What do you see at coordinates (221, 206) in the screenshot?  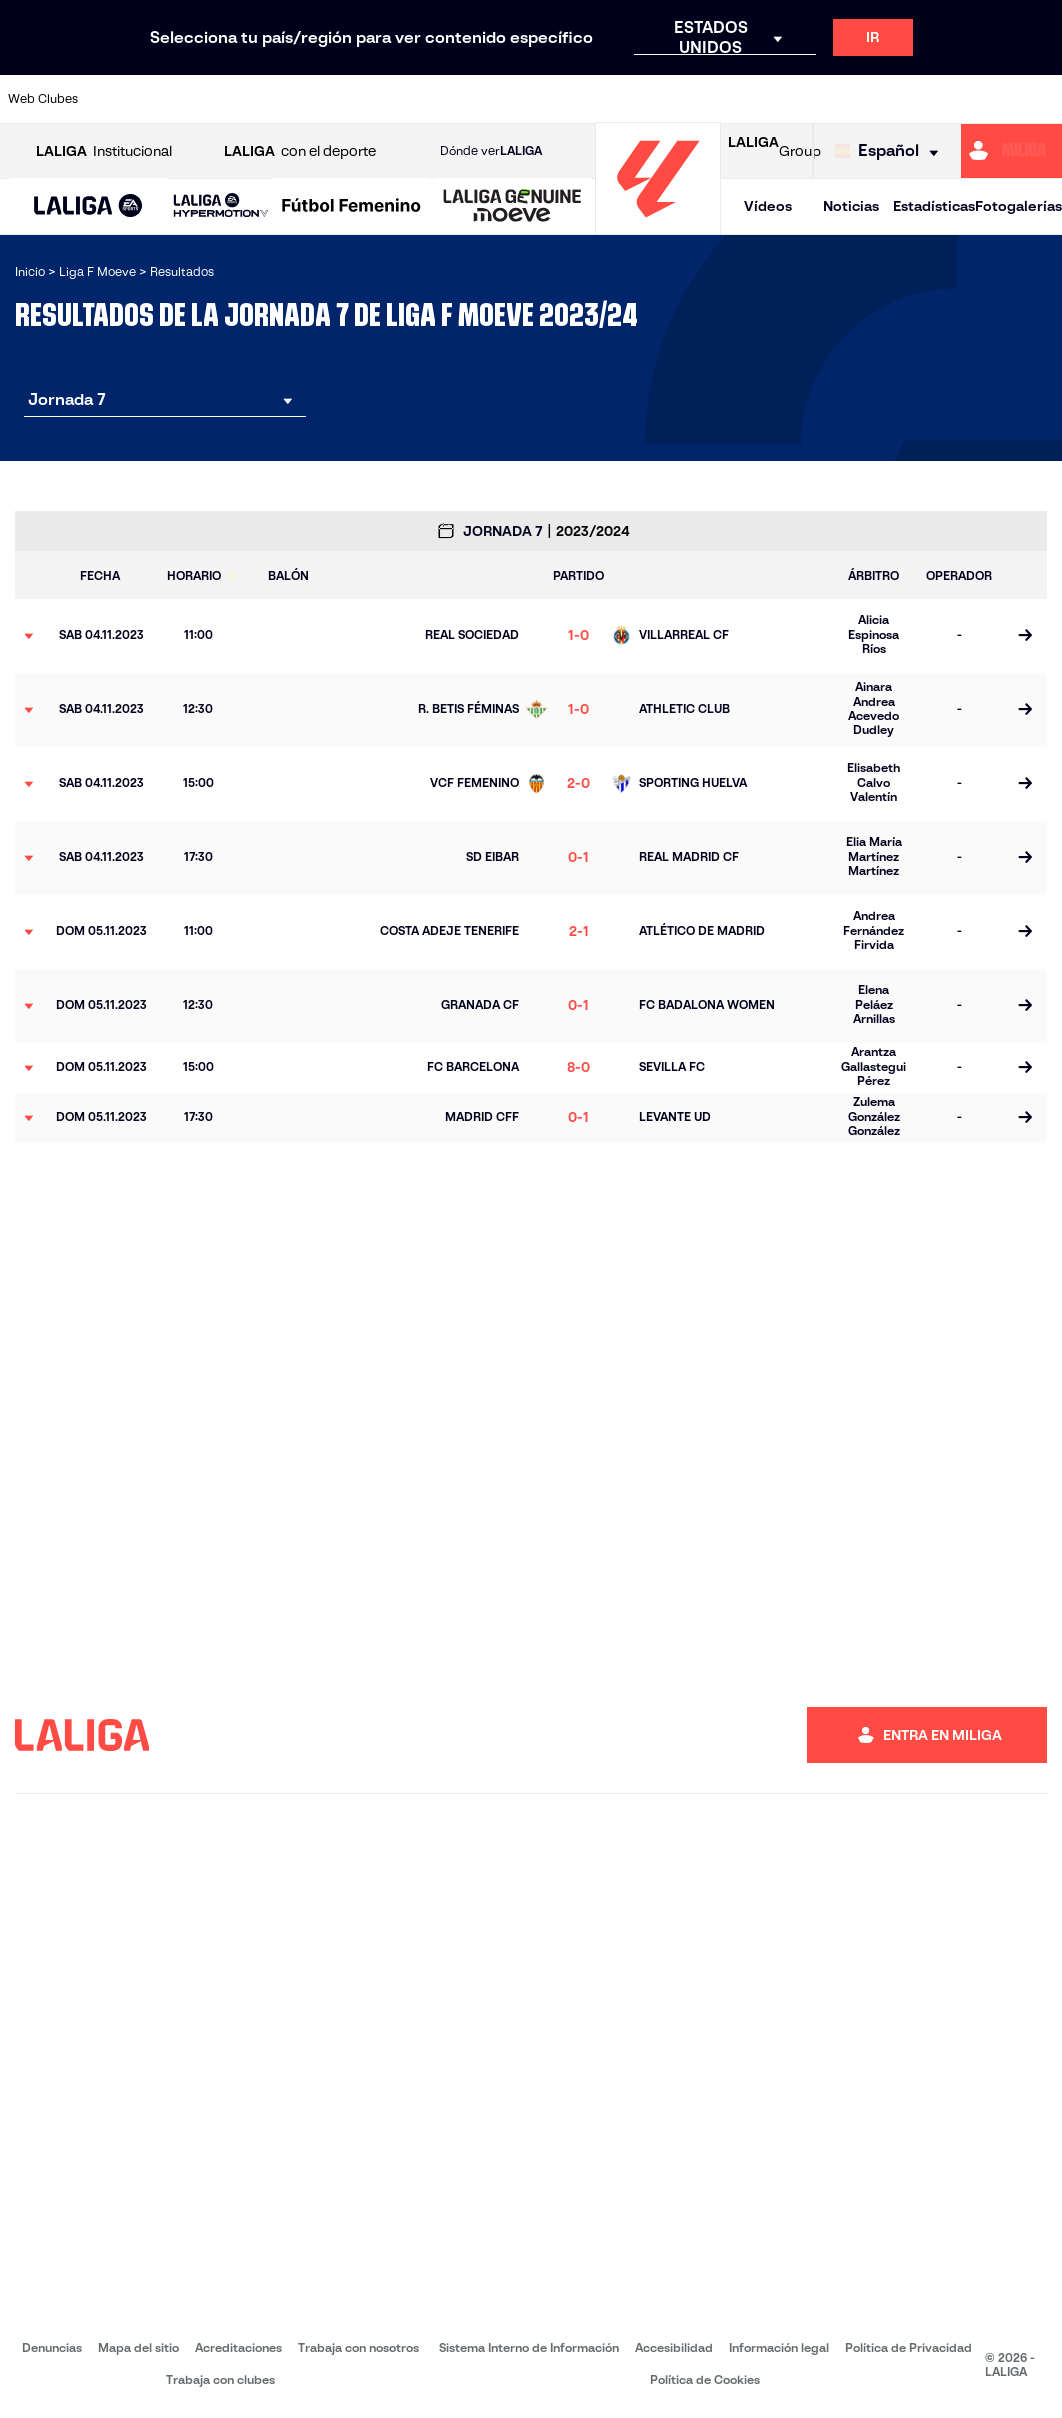 I see `[LALIGA HYPERMOTION]` at bounding box center [221, 206].